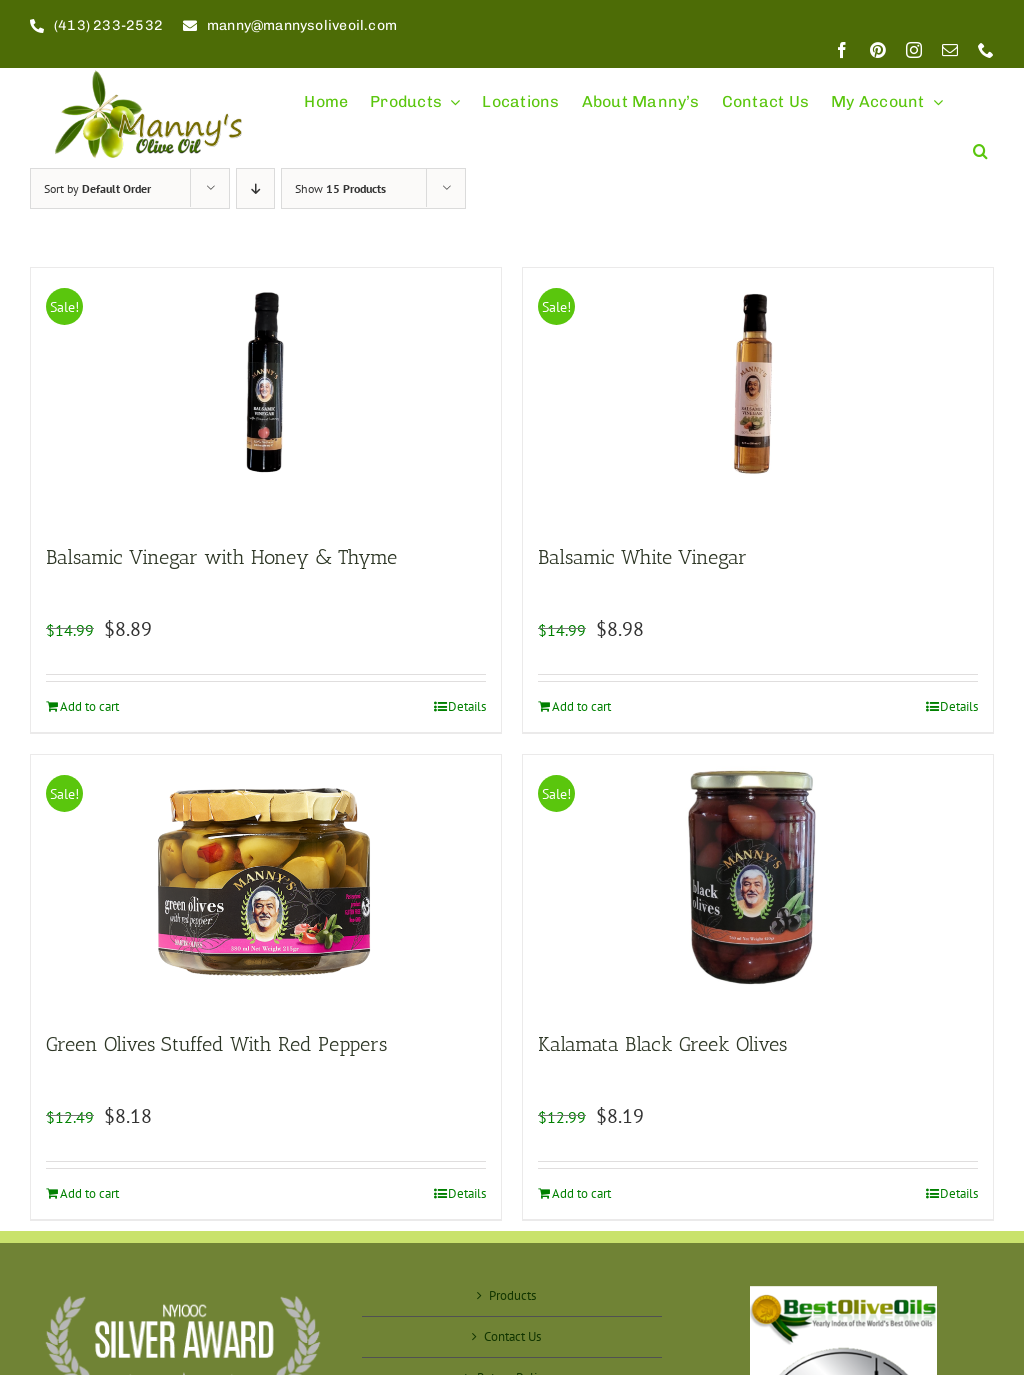  Describe the element at coordinates (89, 706) in the screenshot. I see `Add to cart [Add to cart: “Balsamic Vinegar with Honey & Thyme”]` at that location.